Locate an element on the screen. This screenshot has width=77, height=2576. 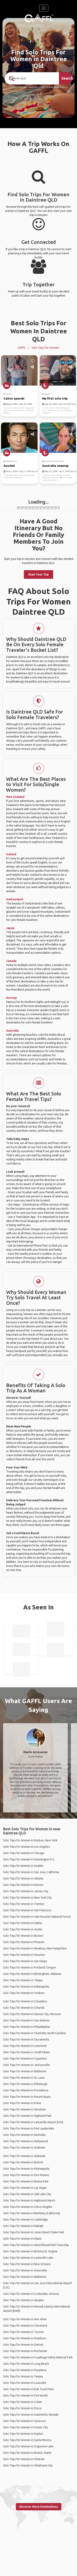
Discover More Destinations is located at coordinates (38, 2506).